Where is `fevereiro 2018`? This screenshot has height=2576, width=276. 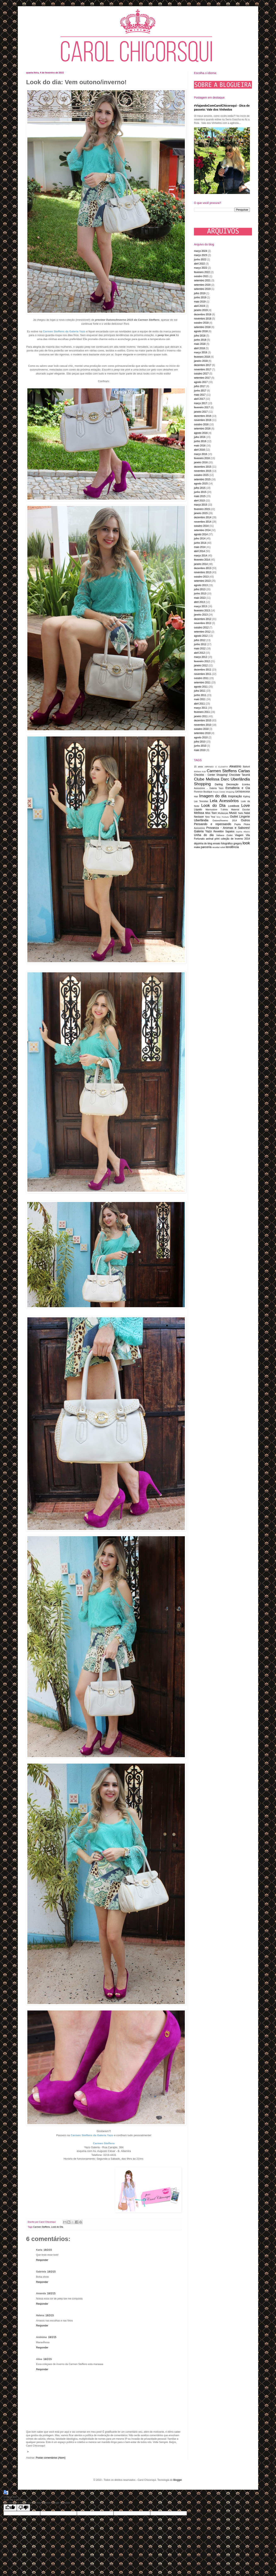
fevereiro 2018 is located at coordinates (202, 356).